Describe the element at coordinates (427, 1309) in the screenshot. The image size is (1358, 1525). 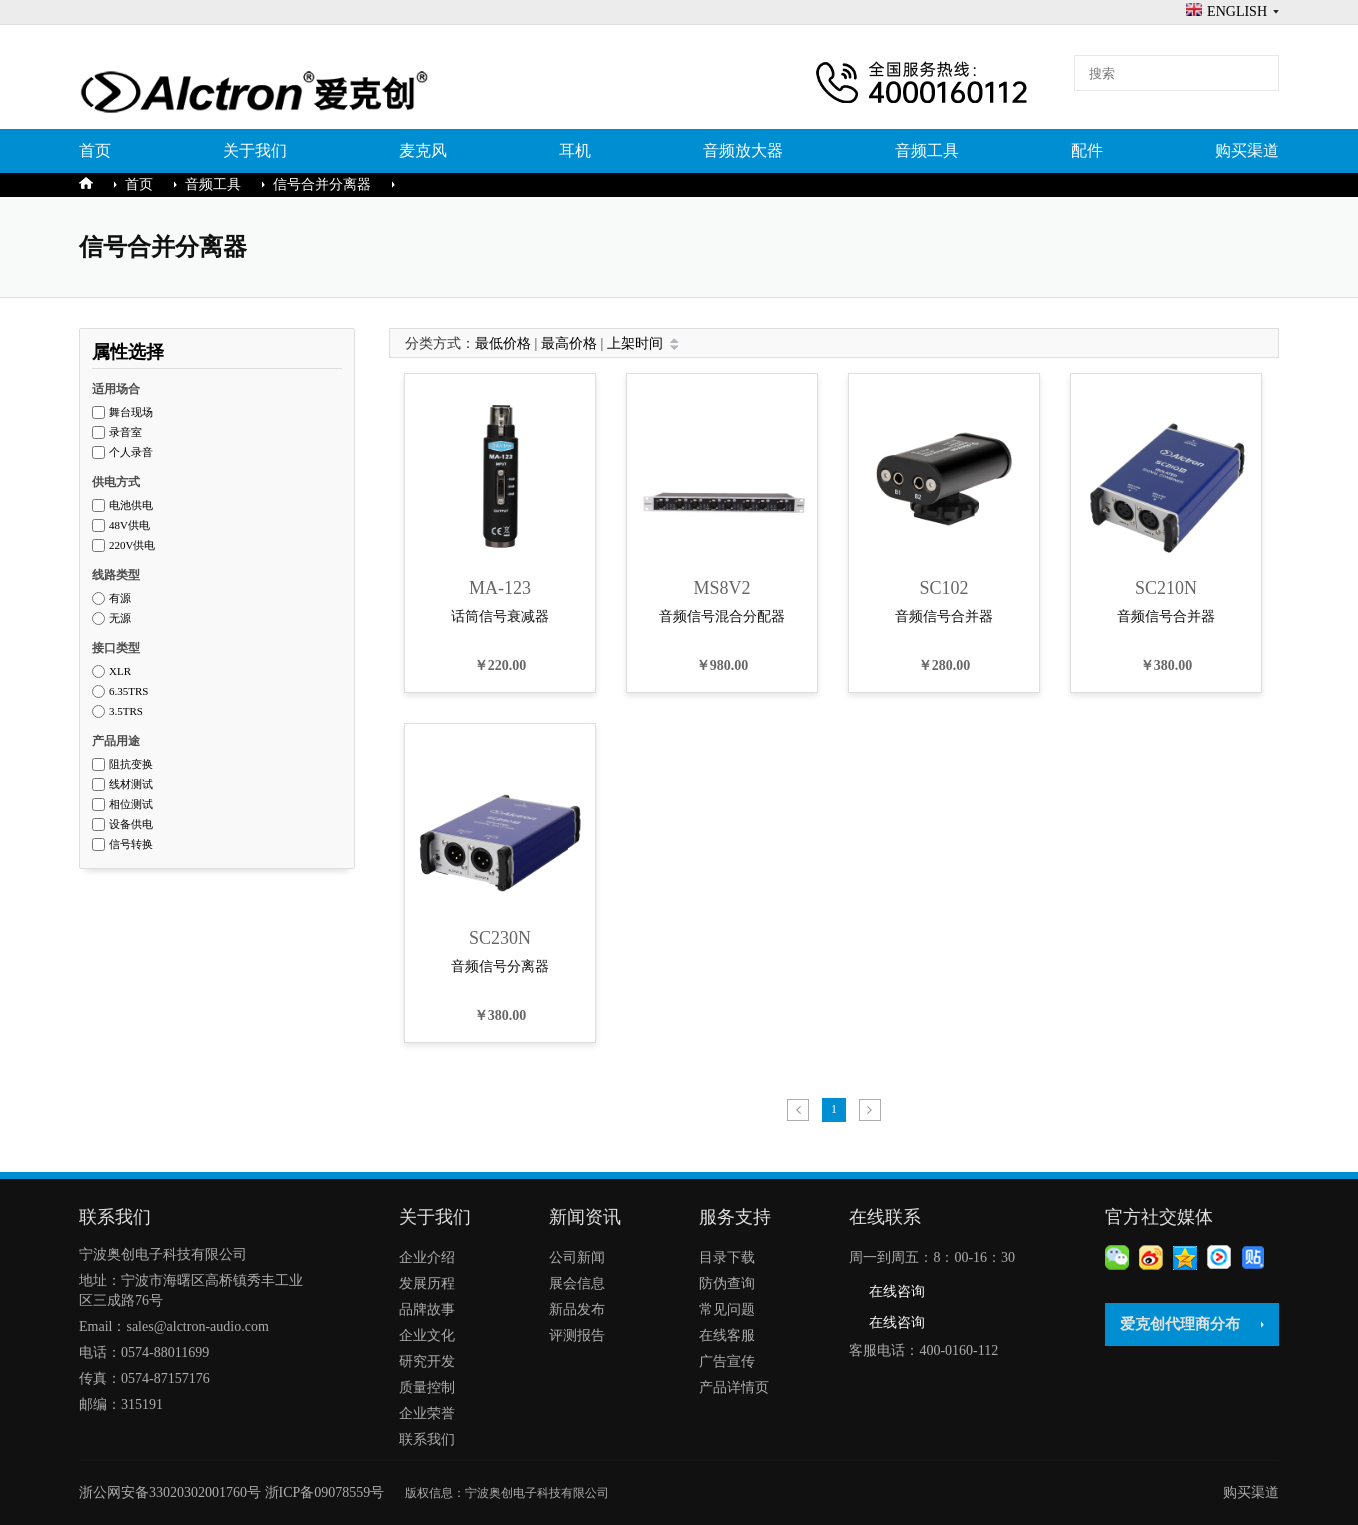
I see `品牌故事` at that location.